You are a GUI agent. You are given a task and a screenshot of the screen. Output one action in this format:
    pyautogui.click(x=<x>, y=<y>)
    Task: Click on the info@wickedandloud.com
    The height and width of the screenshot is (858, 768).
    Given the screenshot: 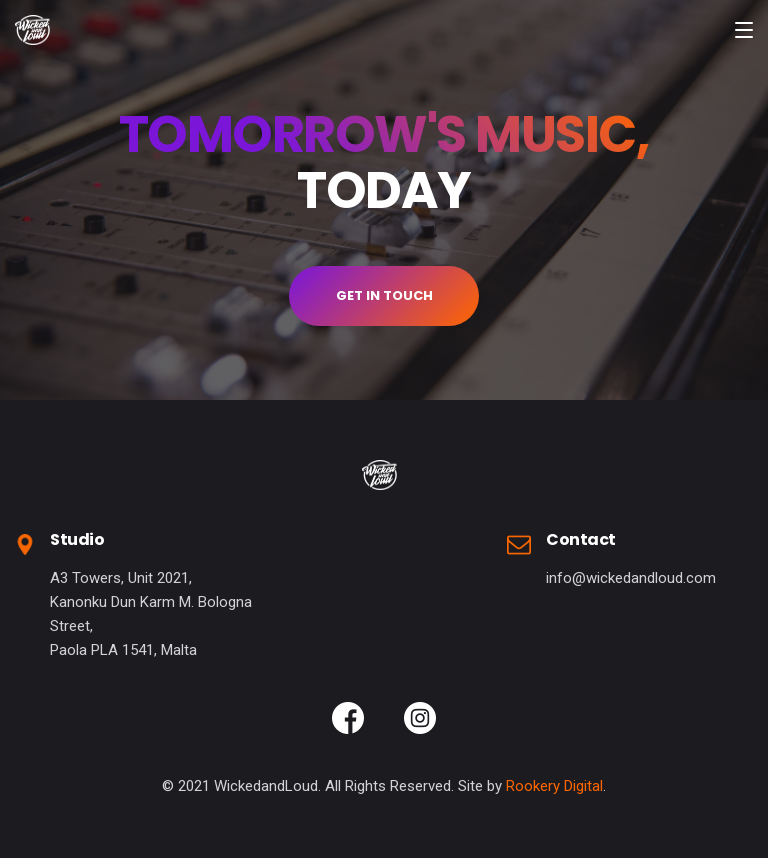 What is the action you would take?
    pyautogui.click(x=631, y=578)
    